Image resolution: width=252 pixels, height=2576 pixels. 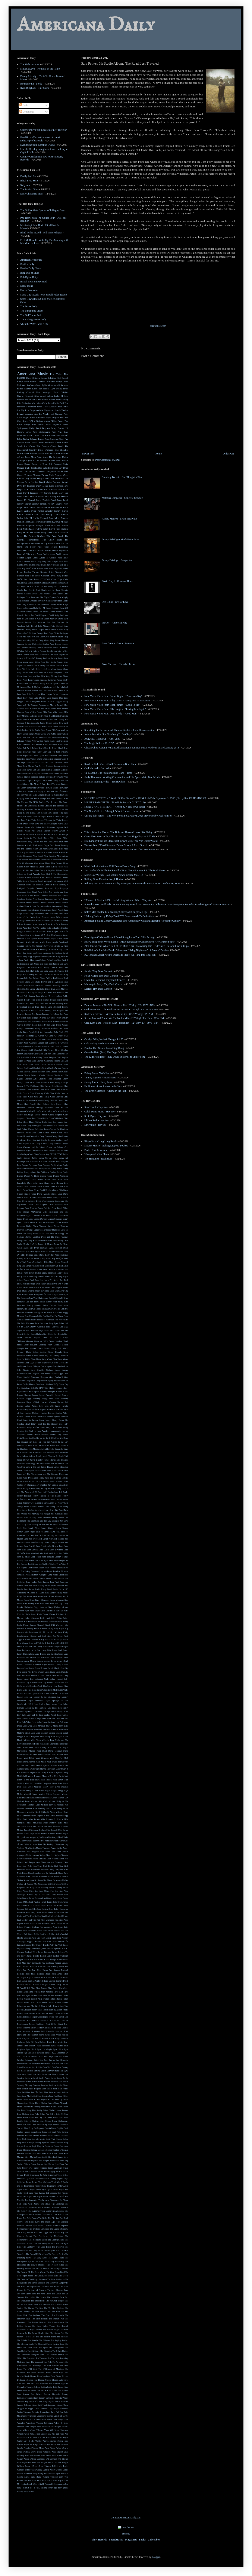 I want to click on Andrew VanNorstrand, so click(x=53, y=906).